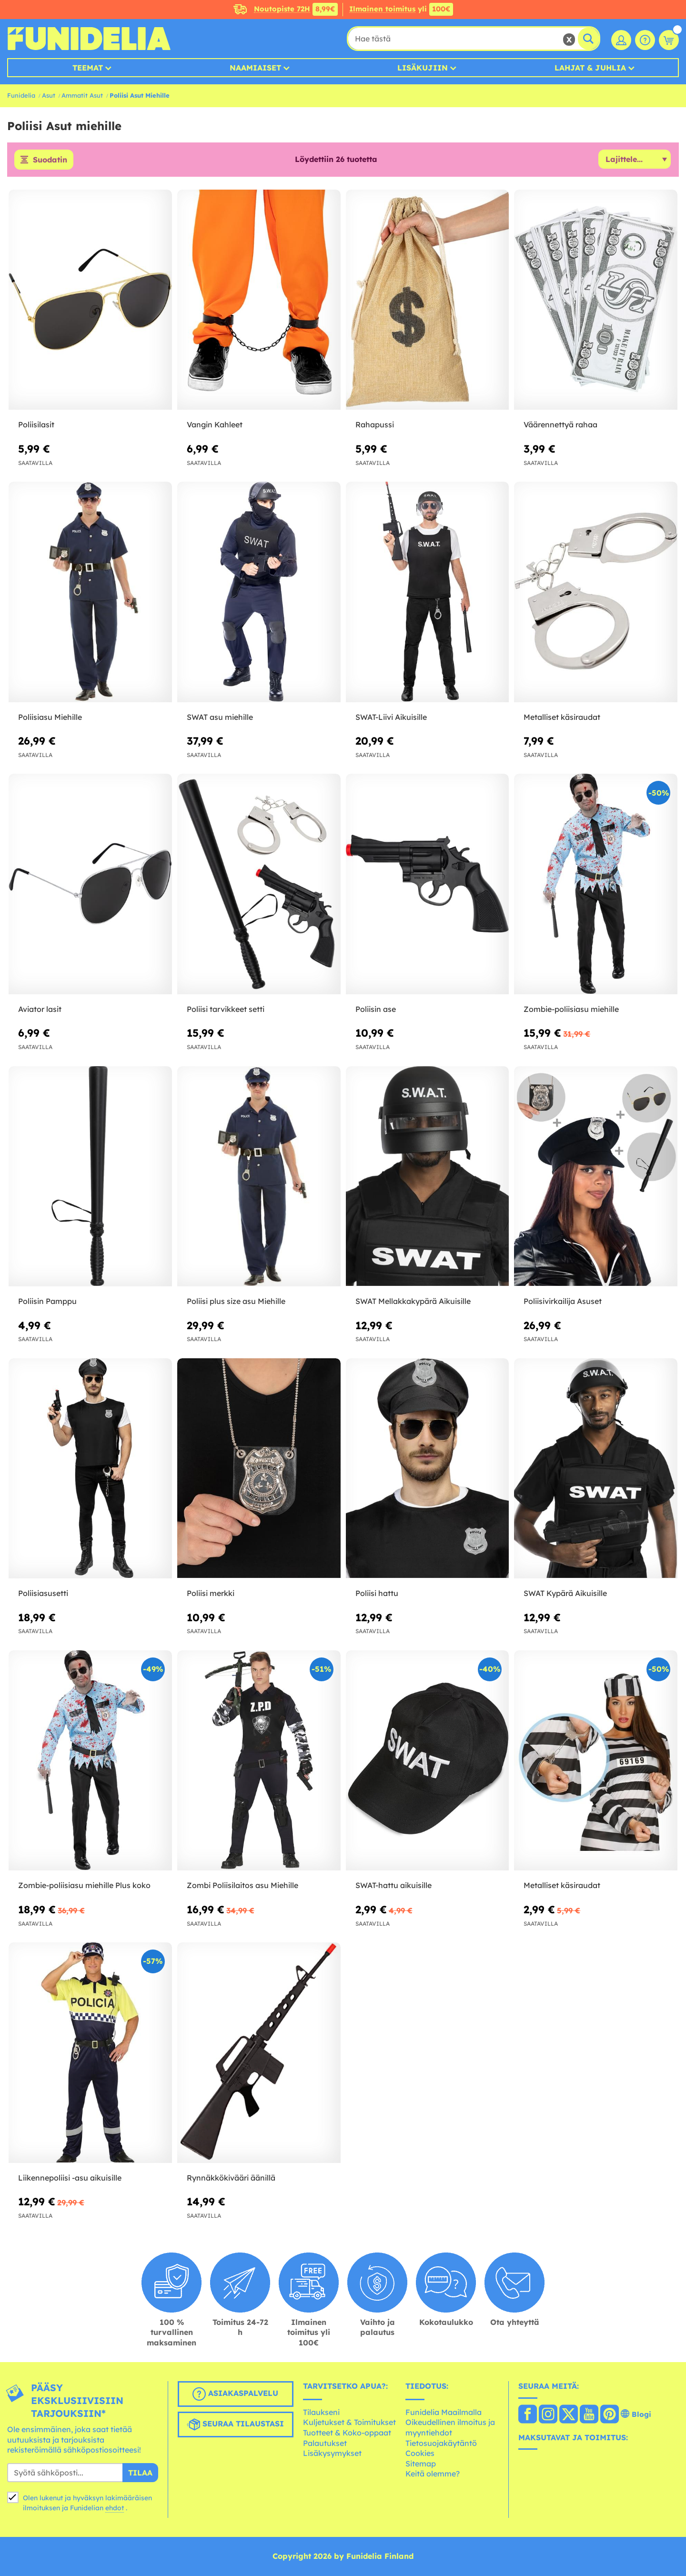 This screenshot has height=2576, width=686. Describe the element at coordinates (50, 159) in the screenshot. I see `Suodatin` at that location.